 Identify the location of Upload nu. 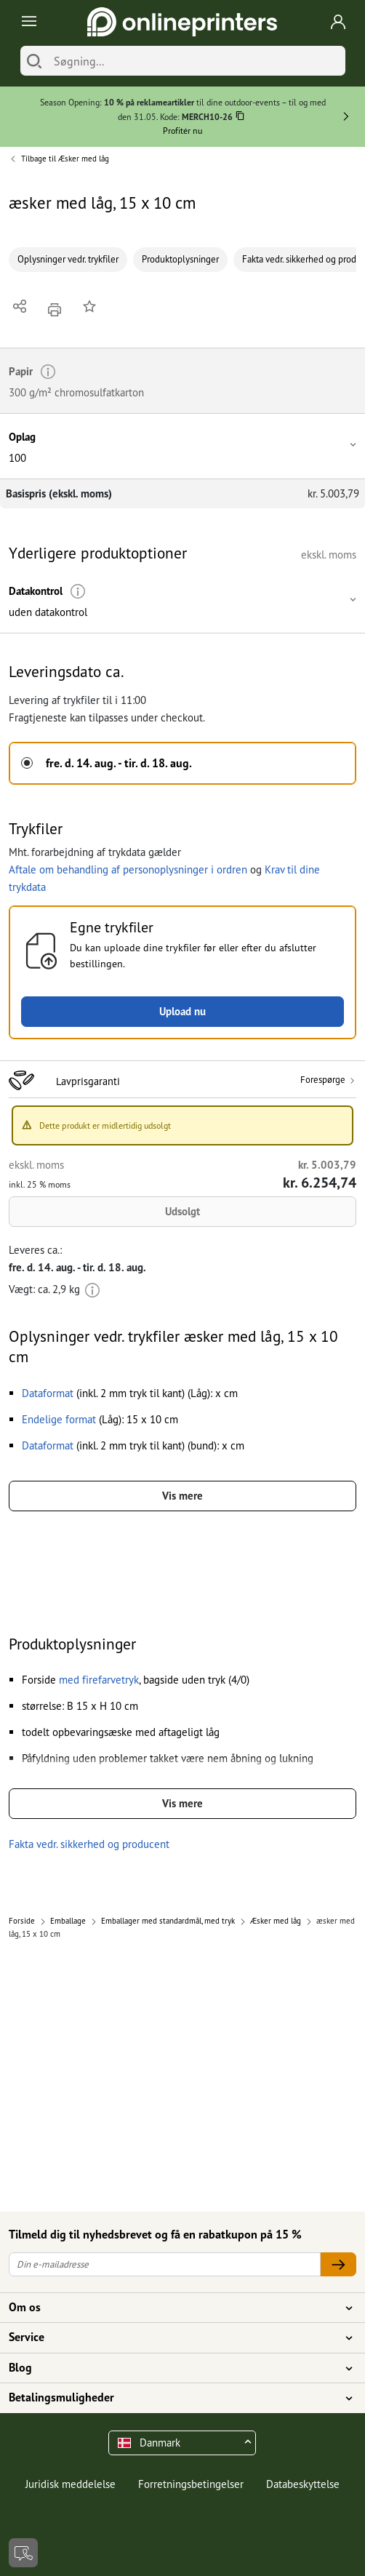
(182, 1011).